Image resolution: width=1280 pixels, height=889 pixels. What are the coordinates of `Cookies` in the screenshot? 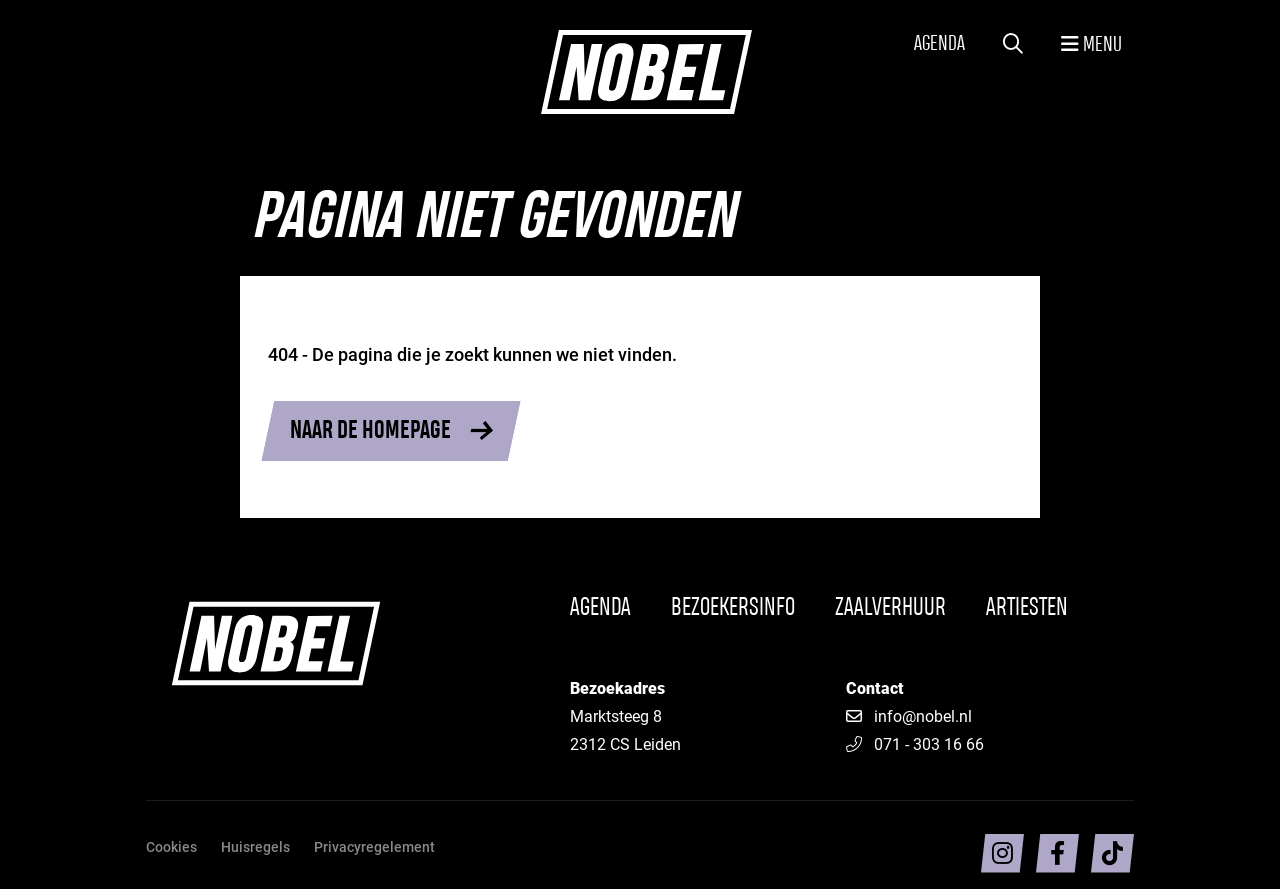 It's located at (171, 846).